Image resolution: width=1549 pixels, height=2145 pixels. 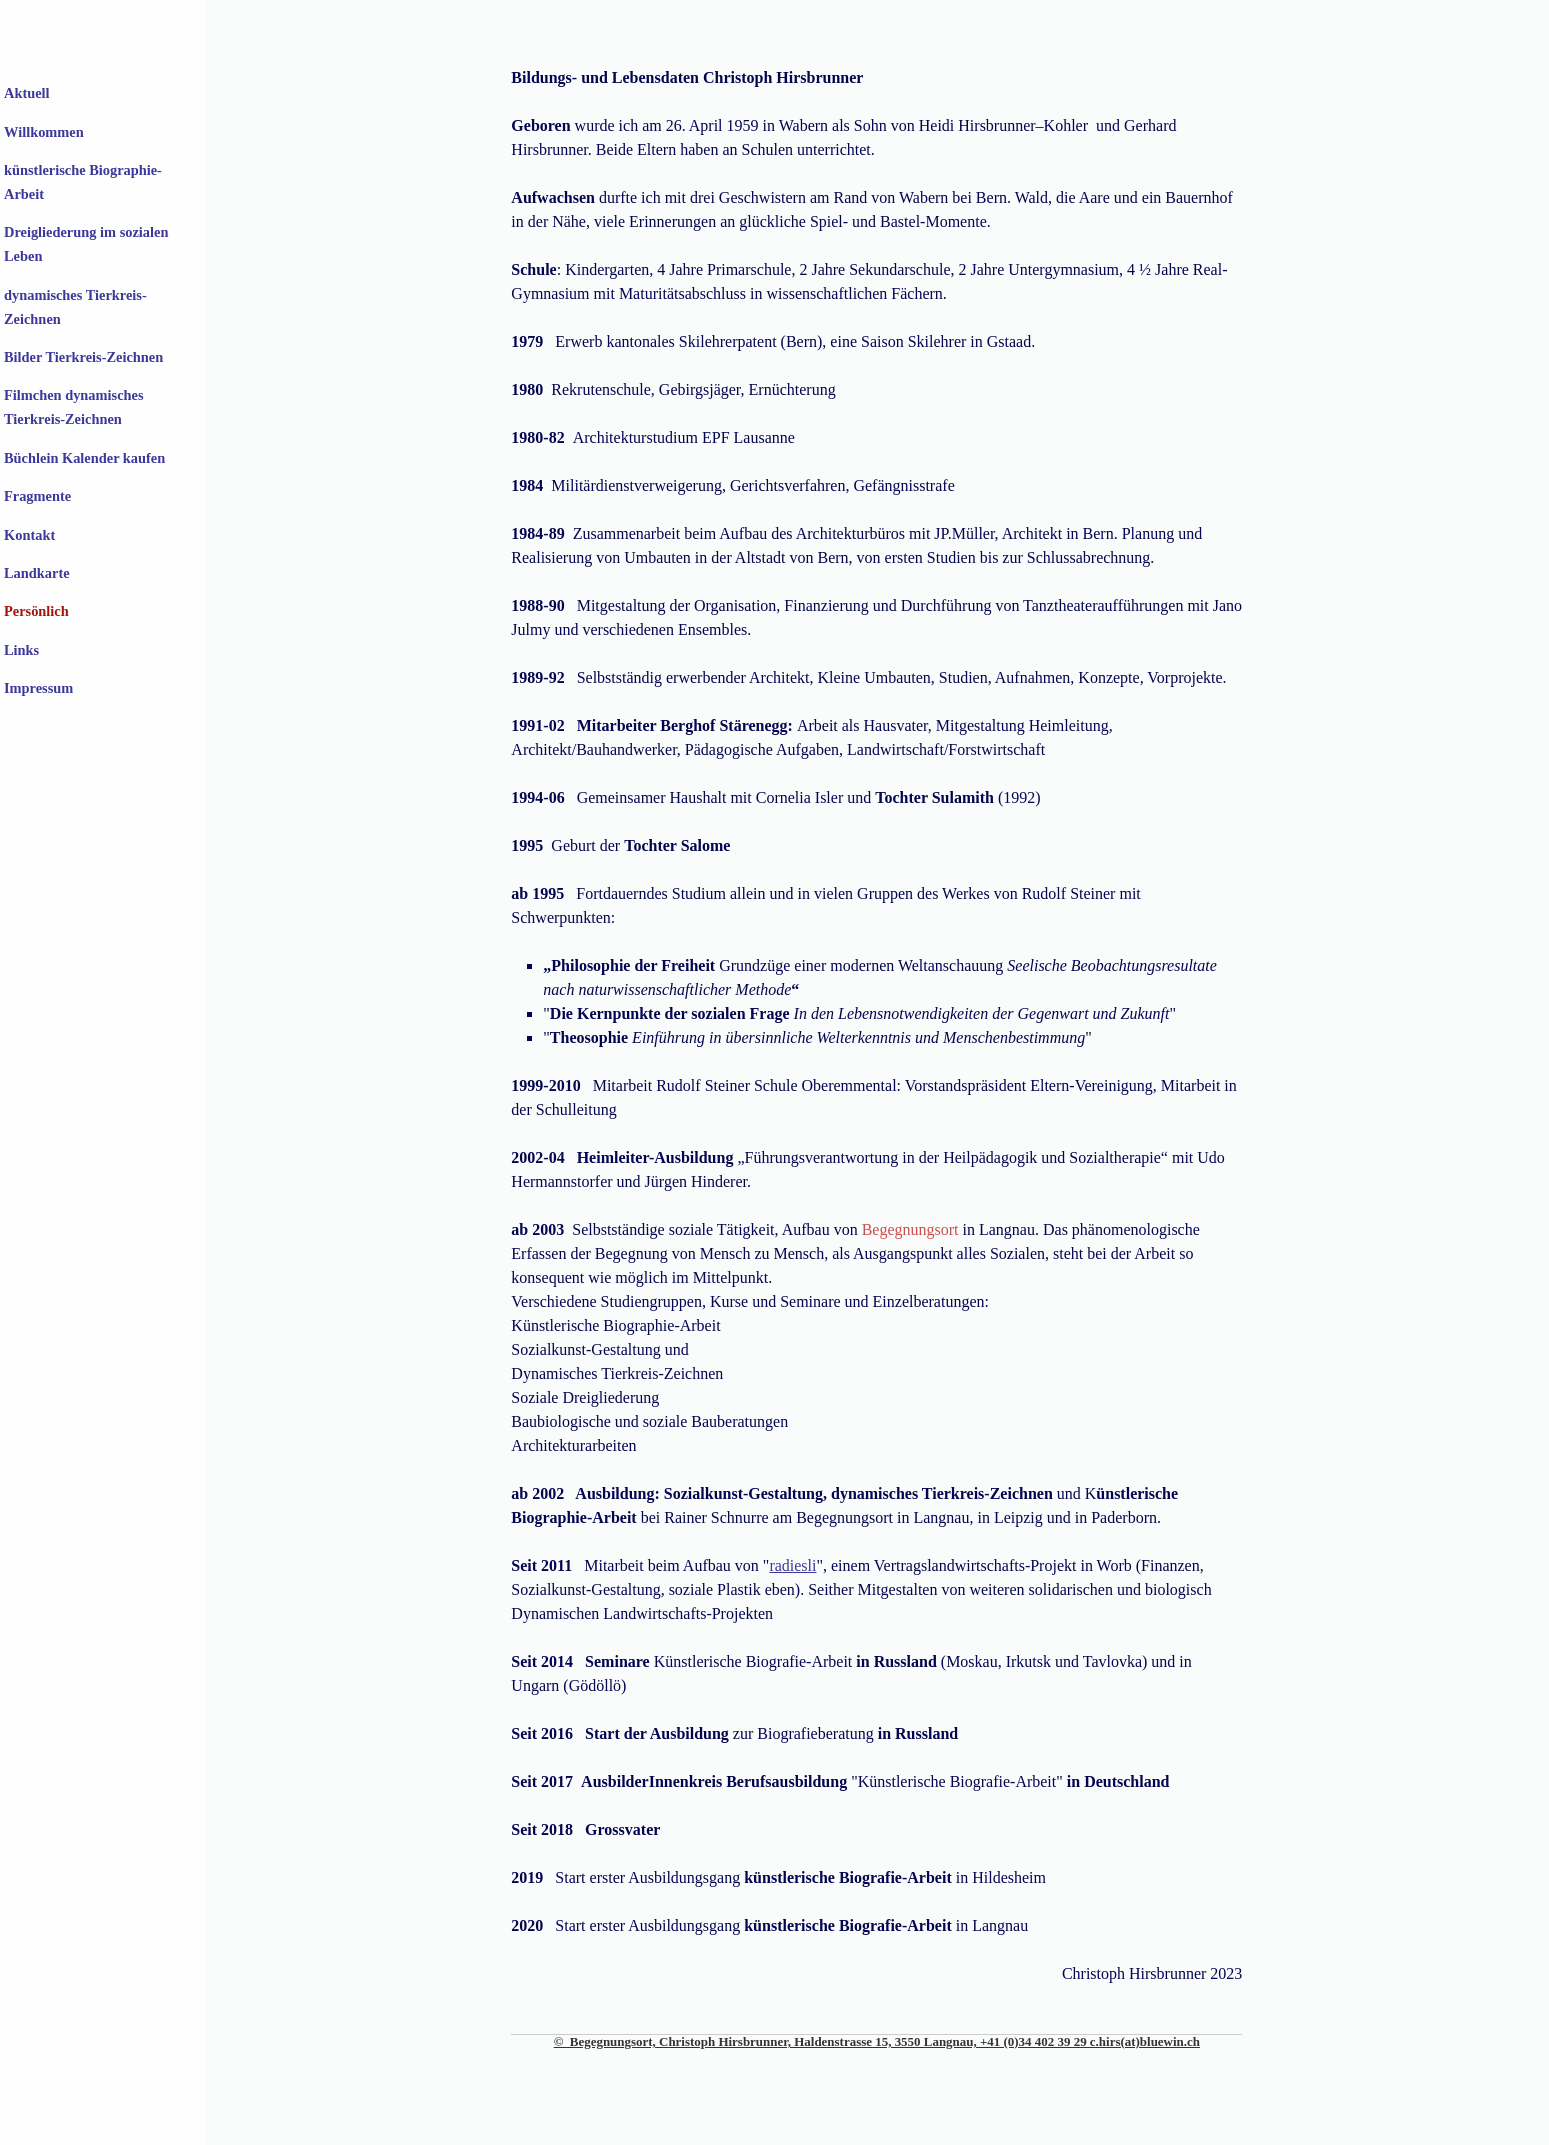 What do you see at coordinates (36, 611) in the screenshot?
I see `Persönlich` at bounding box center [36, 611].